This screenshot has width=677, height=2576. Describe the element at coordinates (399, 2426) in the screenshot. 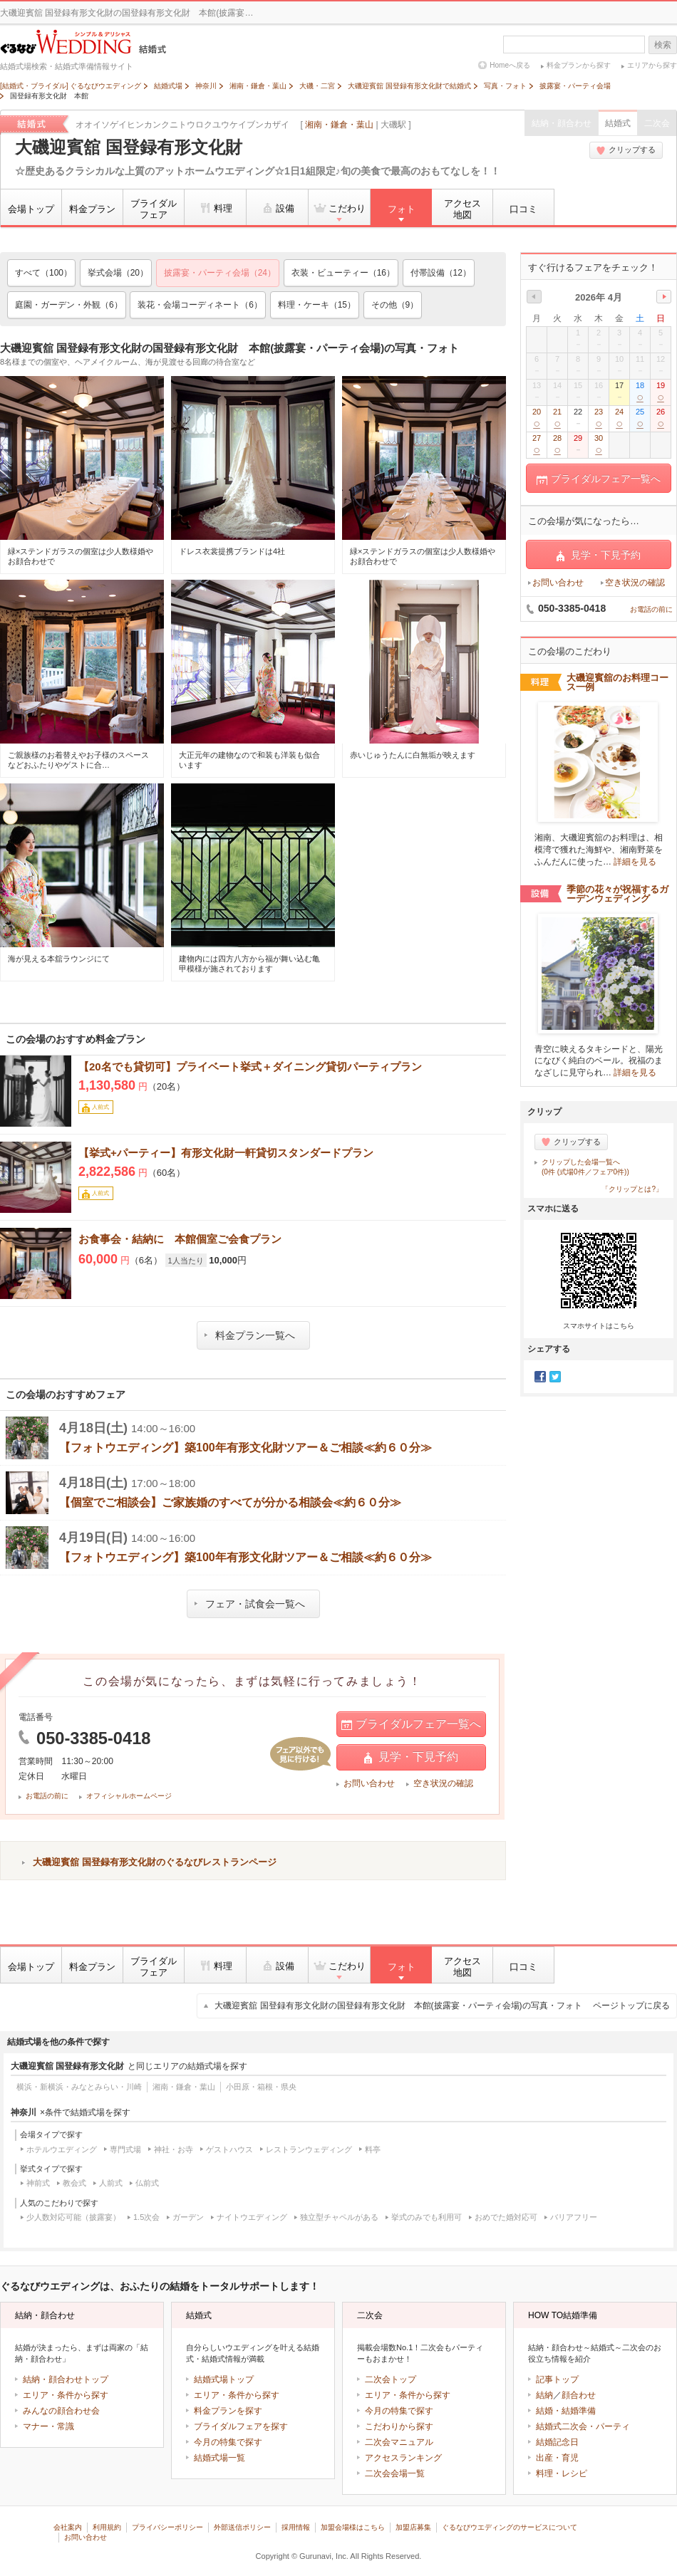

I see `こだわりから探す` at that location.